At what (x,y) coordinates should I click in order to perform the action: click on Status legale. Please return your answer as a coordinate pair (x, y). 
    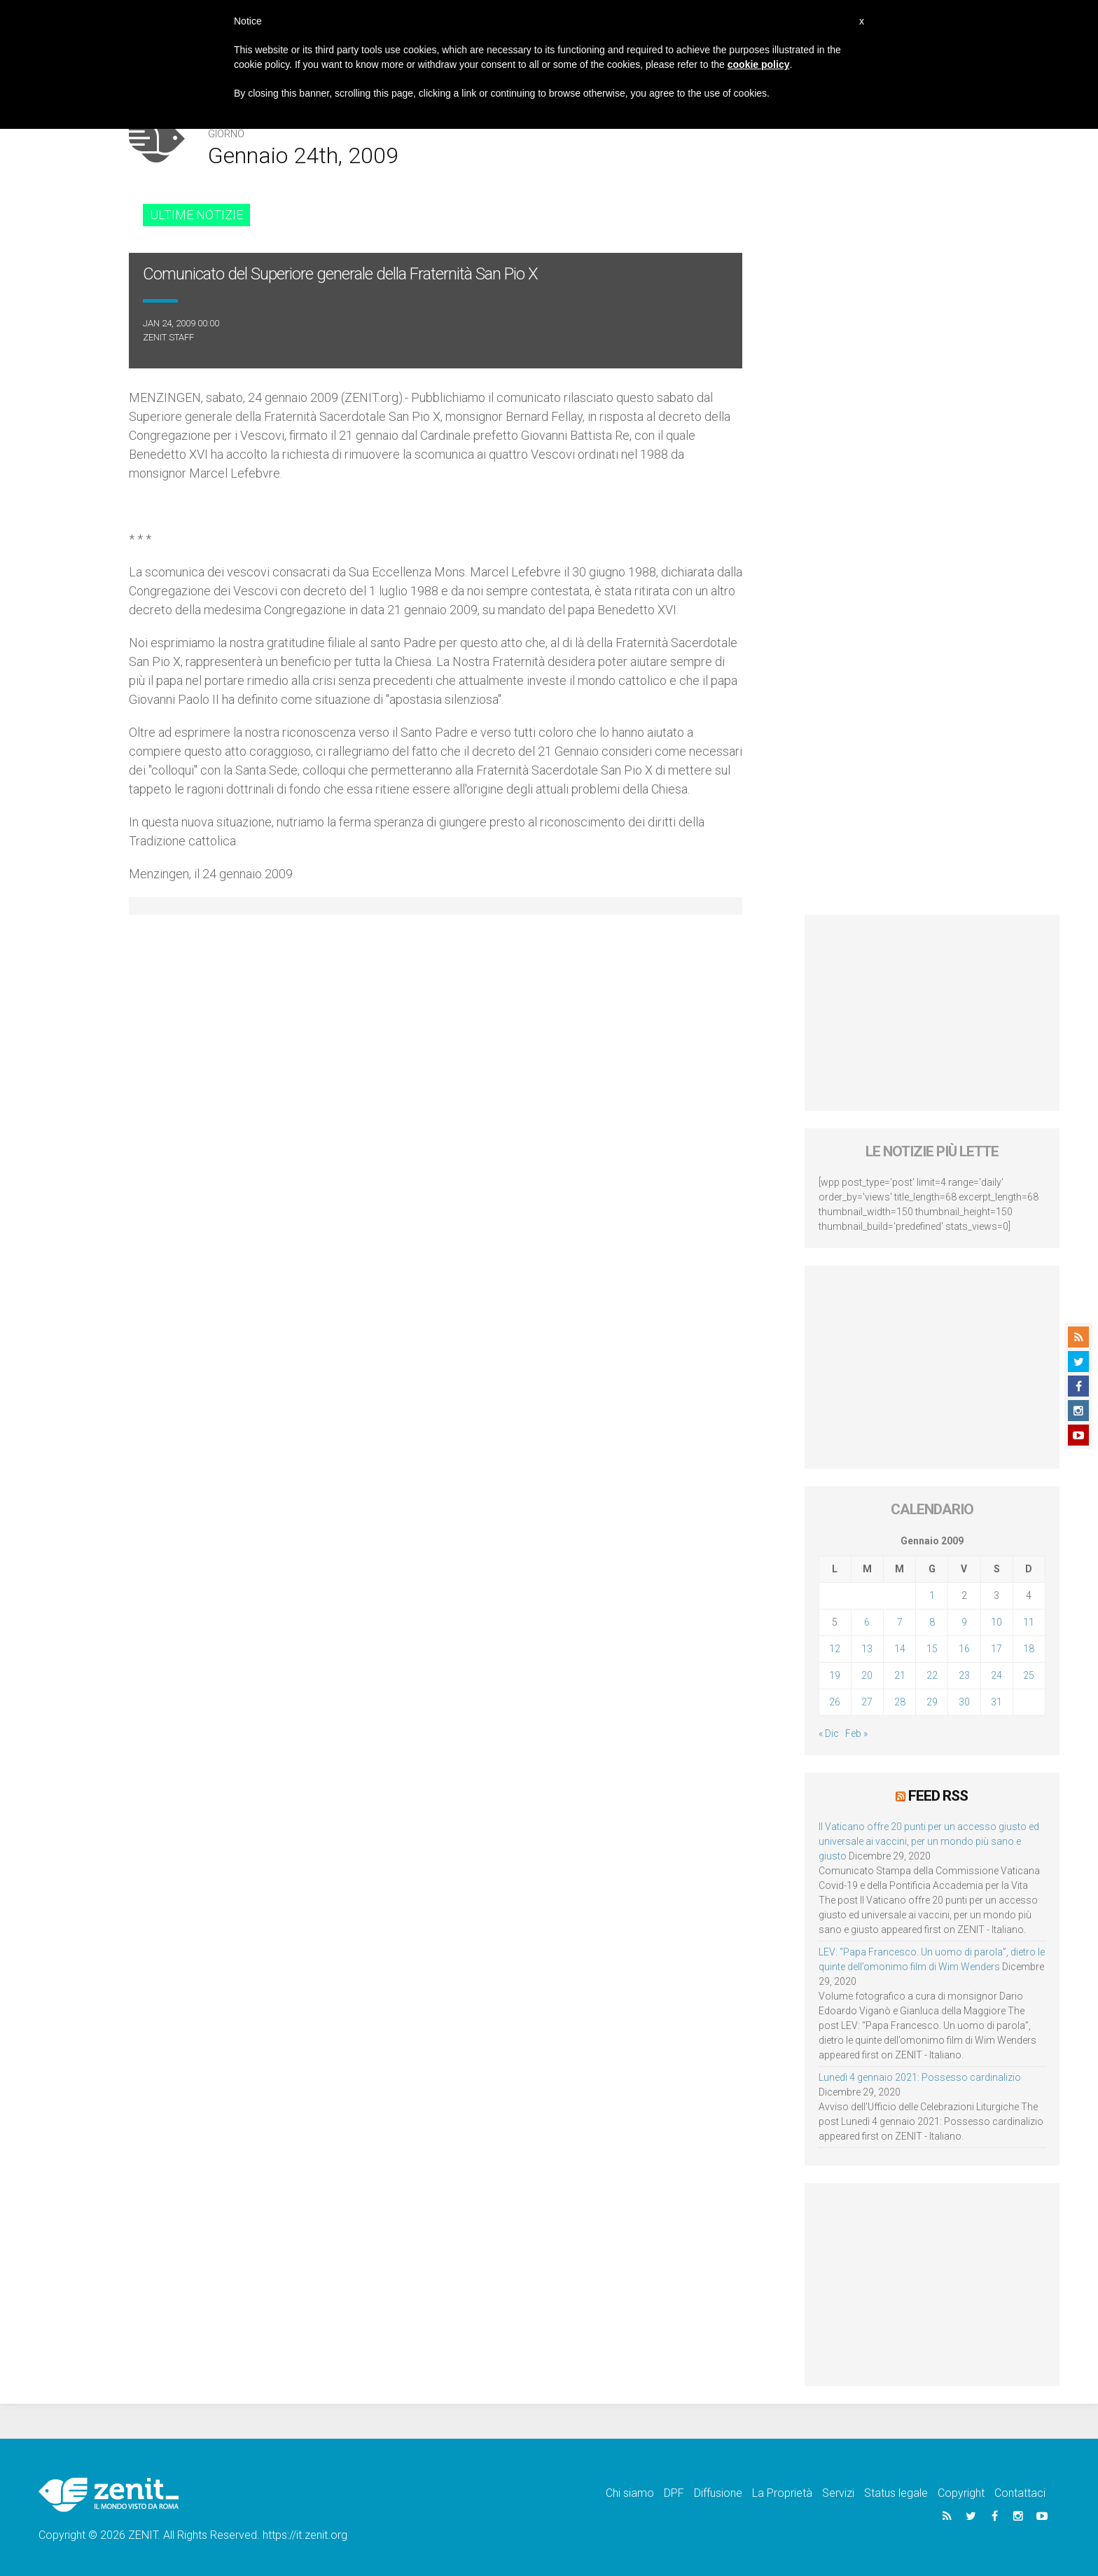
    Looking at the image, I should click on (896, 2493).